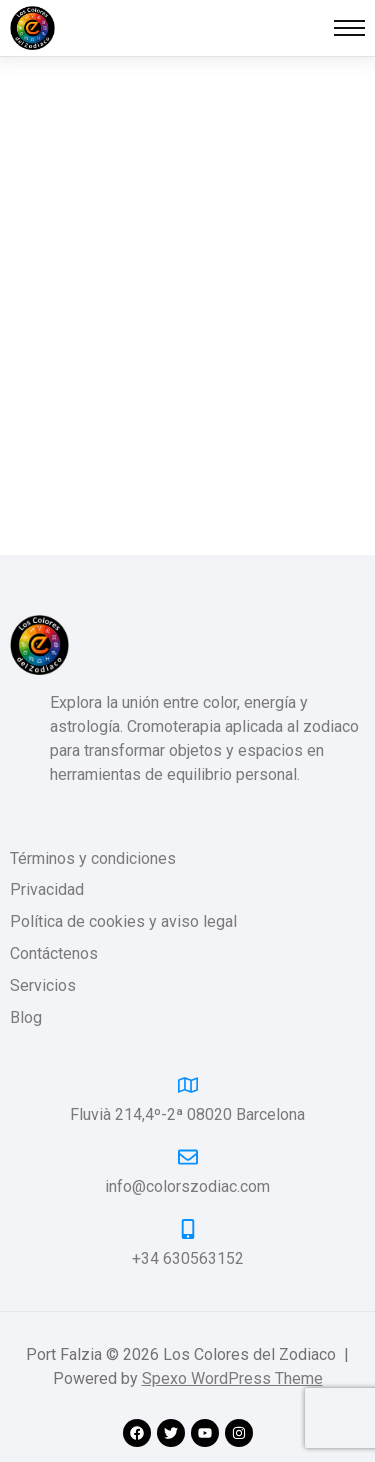 Image resolution: width=375 pixels, height=1462 pixels. I want to click on [+34 630563152], so click(188, 1229).